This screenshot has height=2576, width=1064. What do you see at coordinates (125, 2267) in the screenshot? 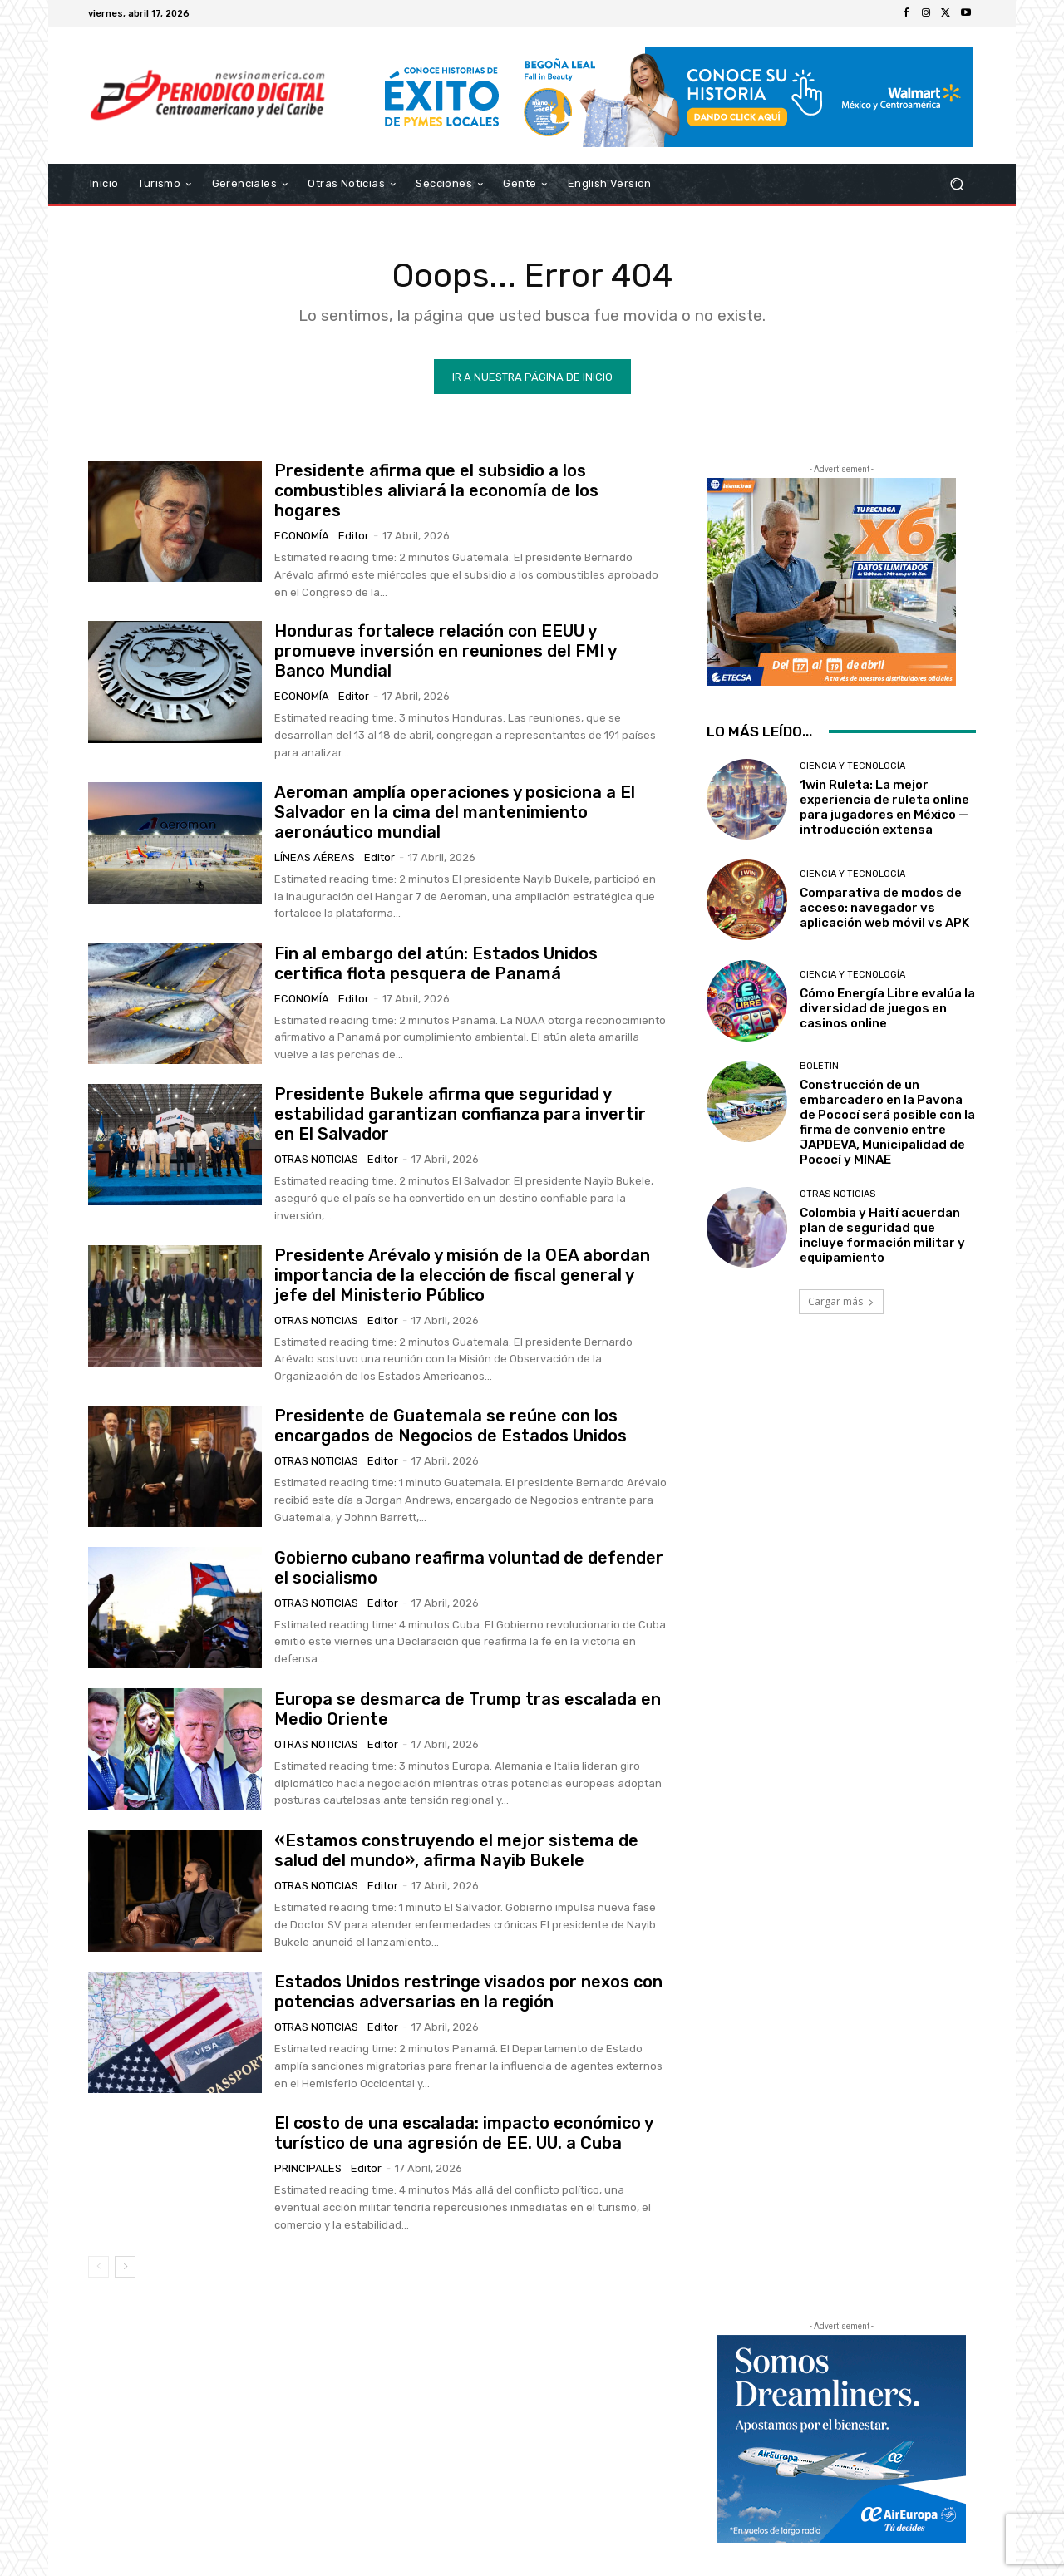
I see `[next-page]` at bounding box center [125, 2267].